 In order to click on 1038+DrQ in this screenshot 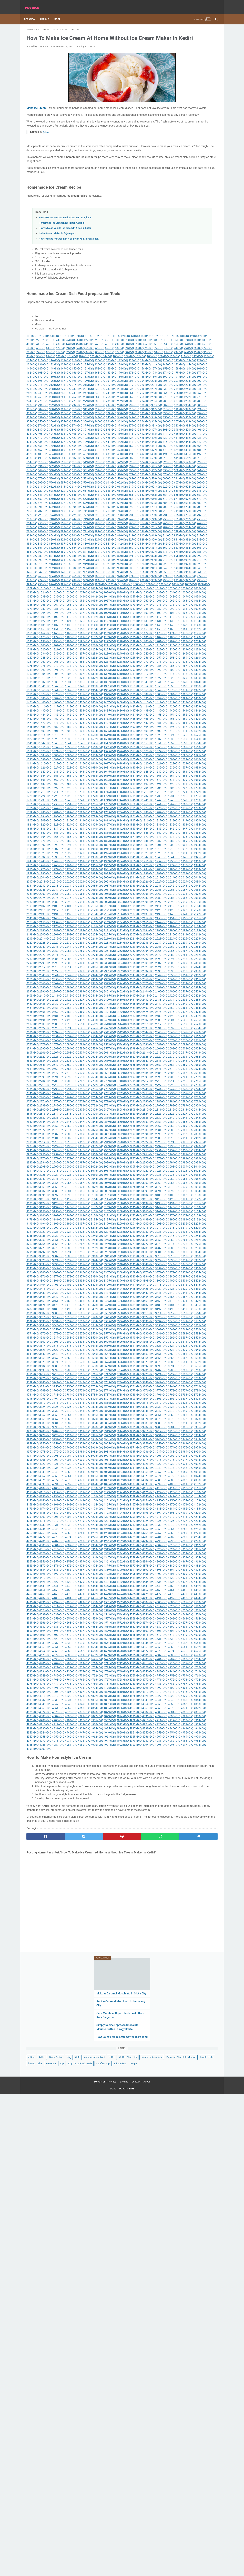, I will do `click(58, 735)`.